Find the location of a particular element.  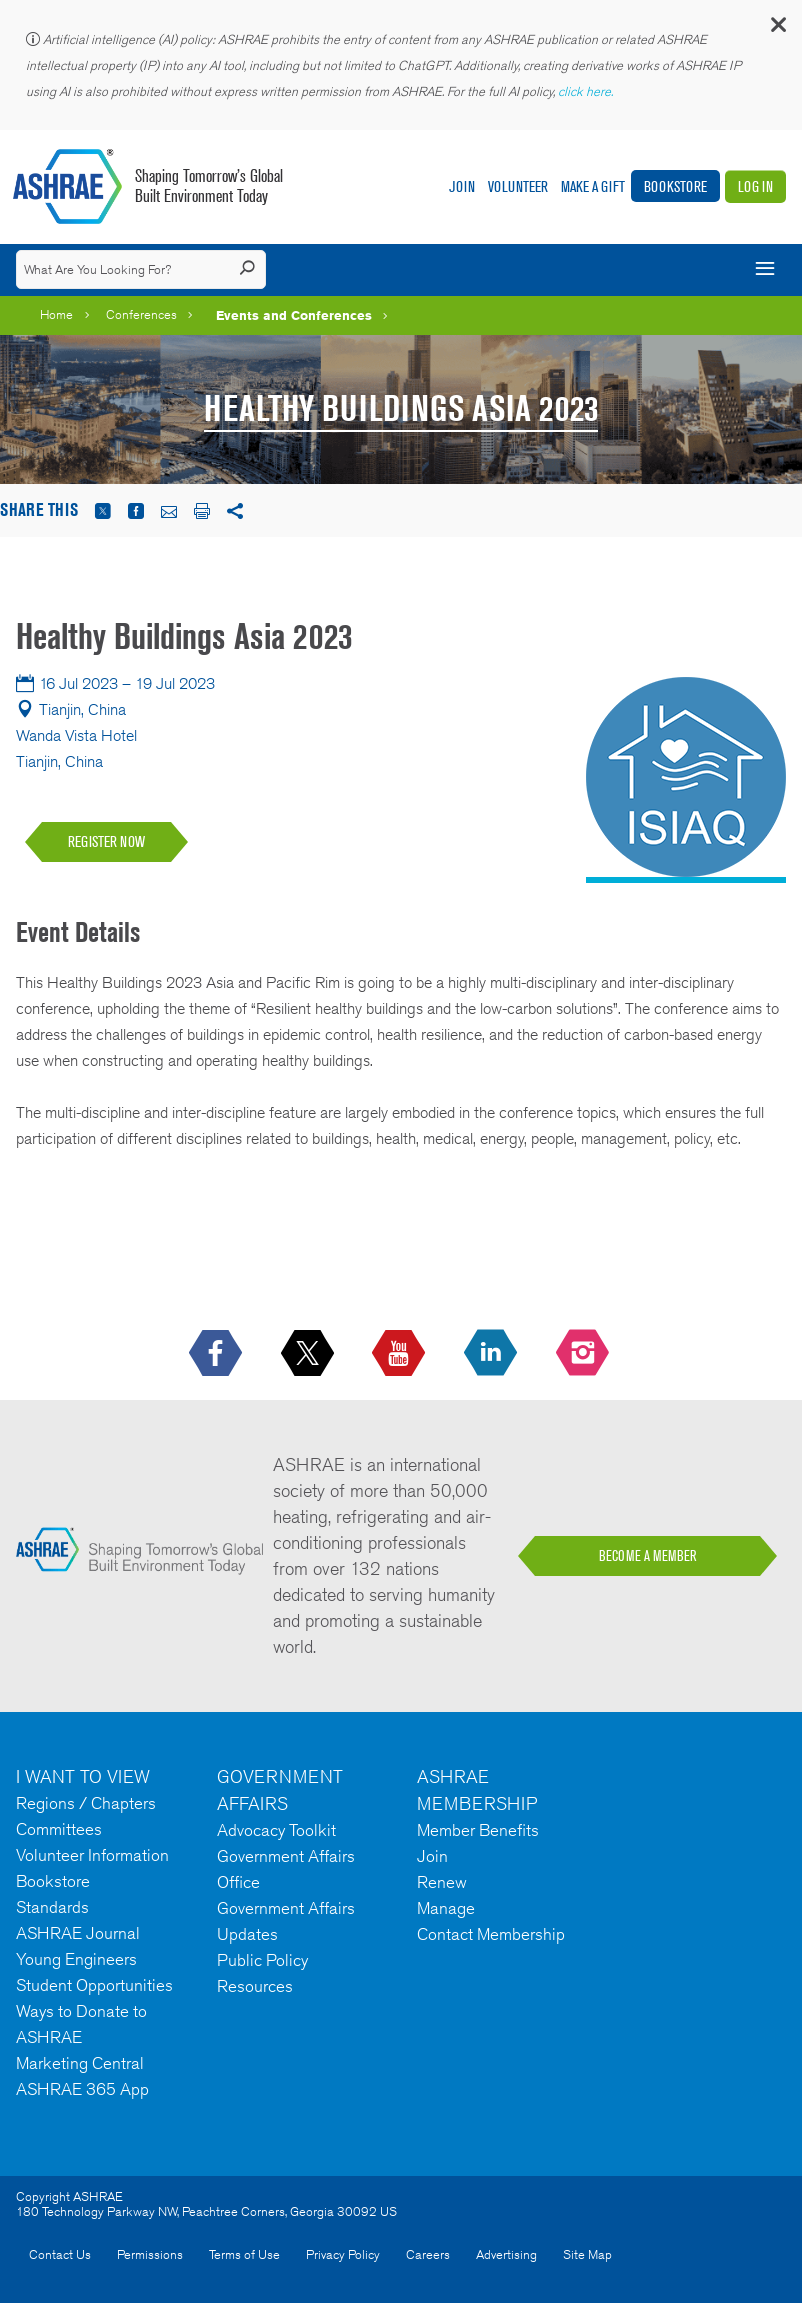

Manage is located at coordinates (446, 1908).